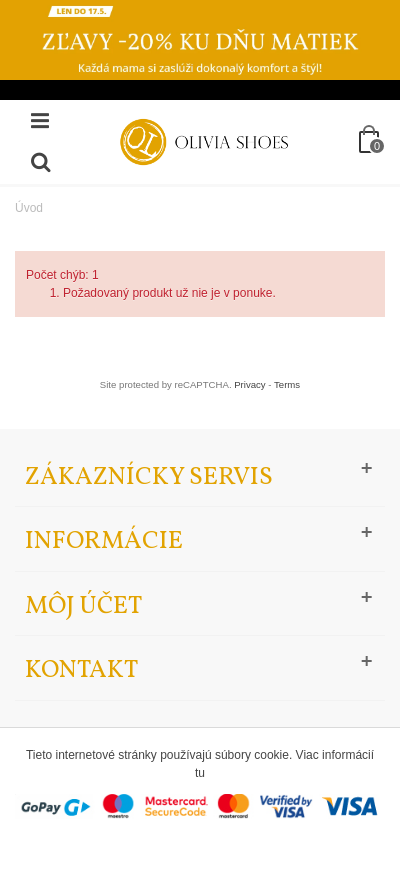 This screenshot has height=883, width=400. I want to click on Kontakt, so click(81, 670).